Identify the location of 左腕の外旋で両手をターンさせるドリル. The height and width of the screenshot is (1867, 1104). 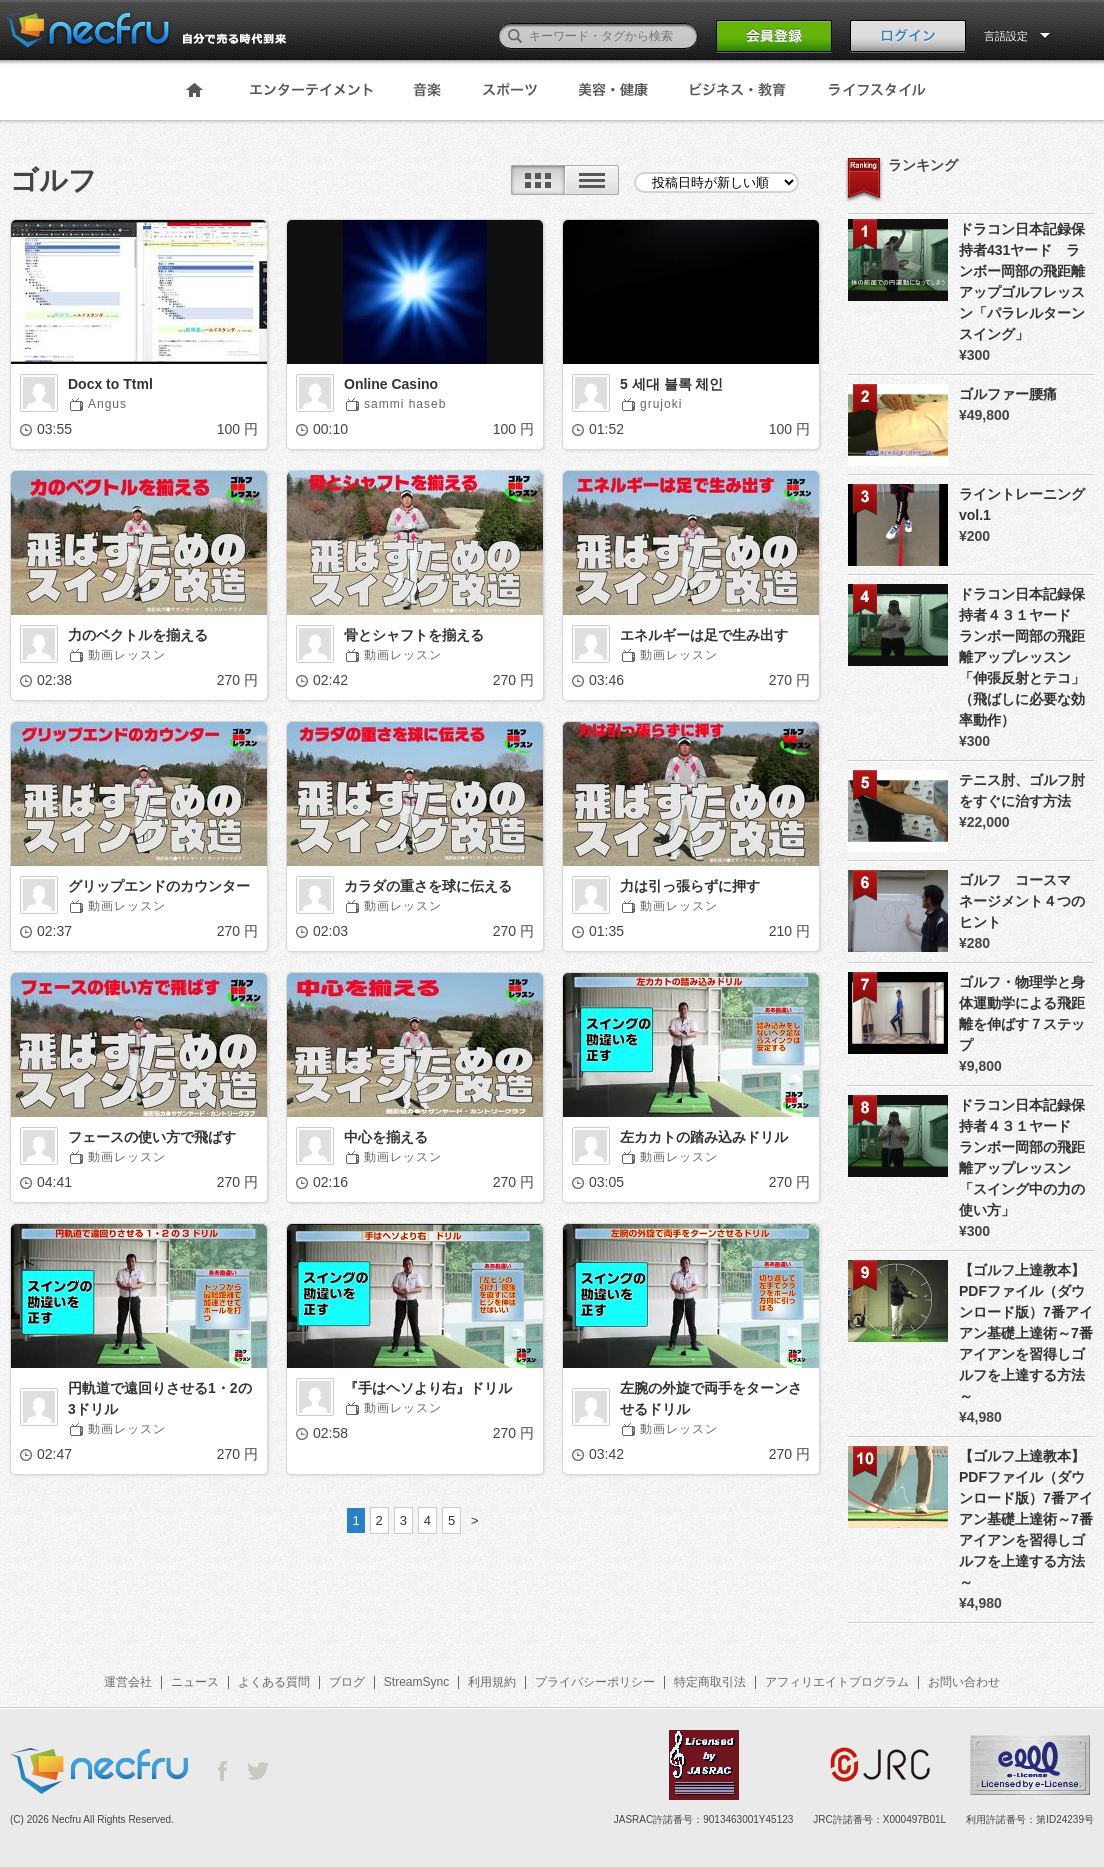
(711, 1398).